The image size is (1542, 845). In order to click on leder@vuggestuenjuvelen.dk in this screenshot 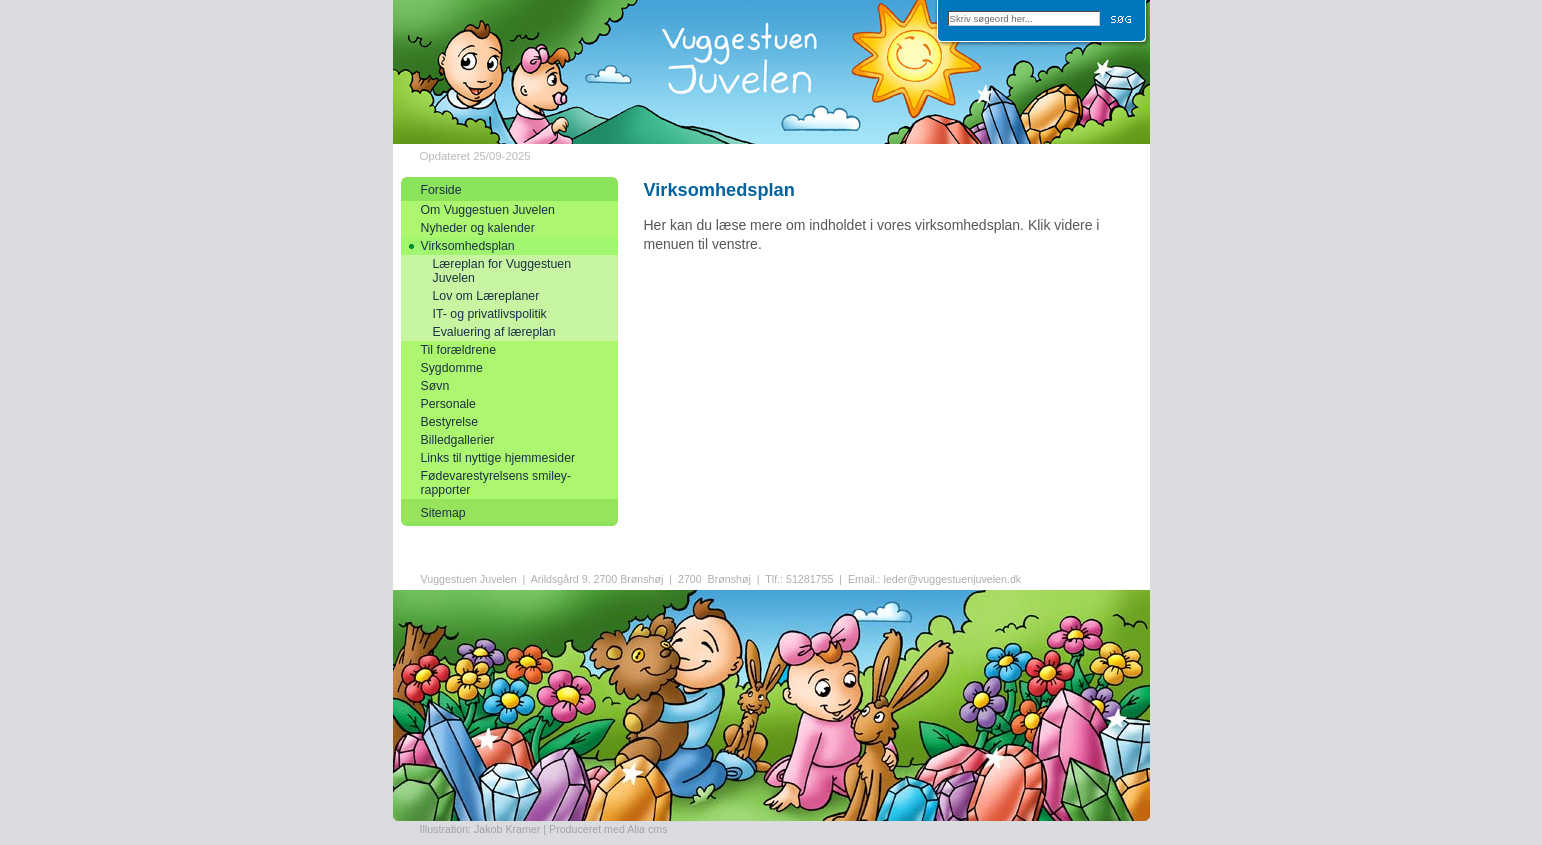, I will do `click(953, 579)`.